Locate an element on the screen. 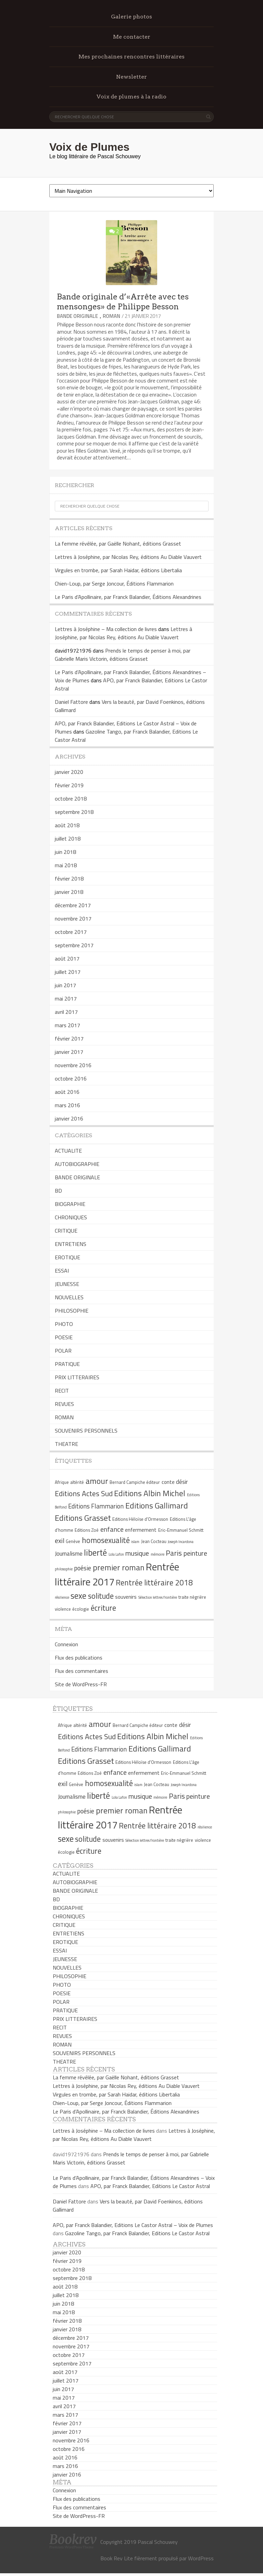 The image size is (263, 2576). Flux des publications is located at coordinates (78, 1657).